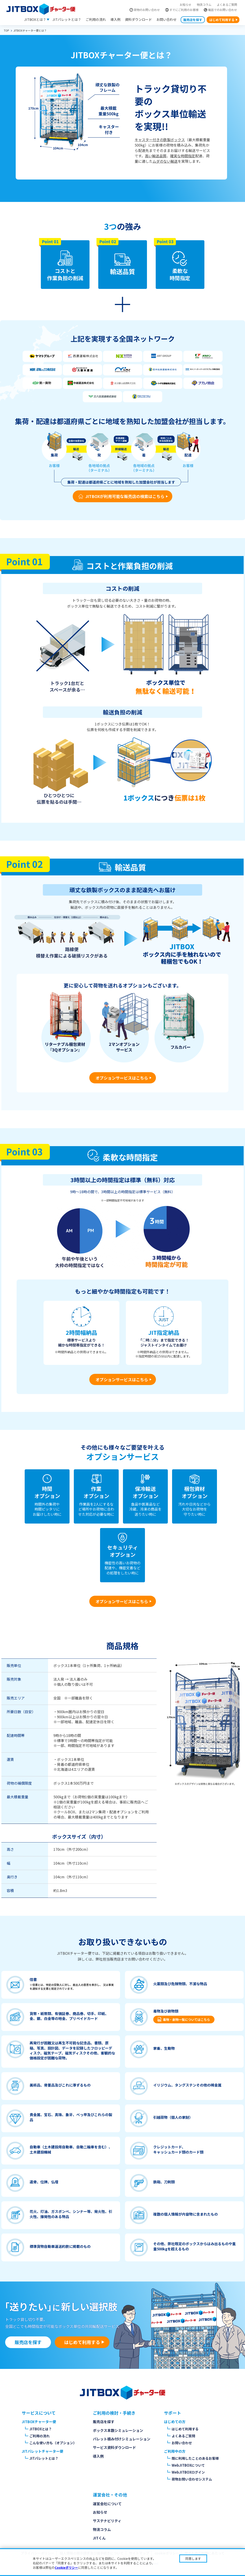  What do you see at coordinates (53, 2442) in the screenshot?
I see `こんな使い方も（オプション）` at bounding box center [53, 2442].